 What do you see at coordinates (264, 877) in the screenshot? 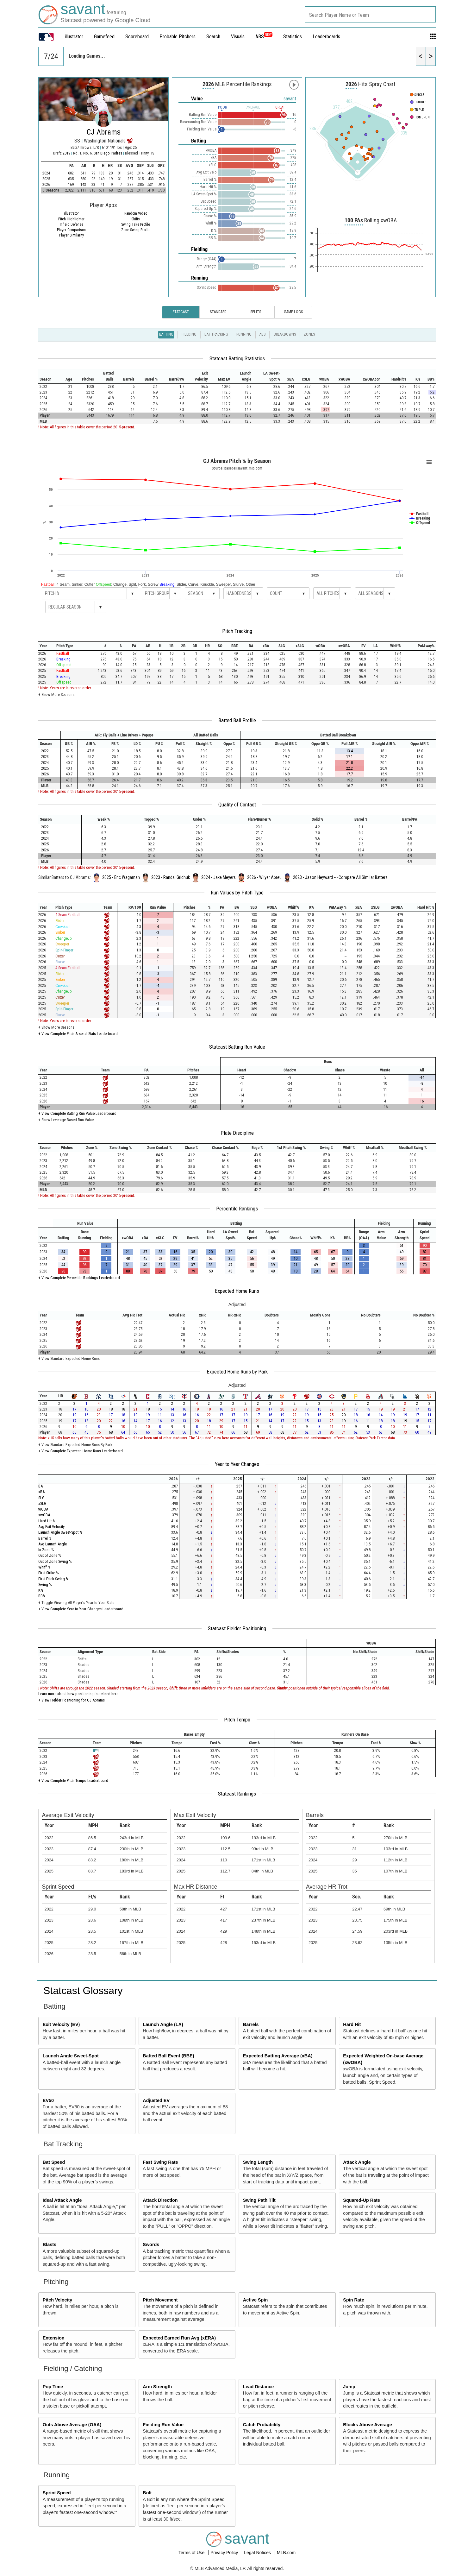
I see `2026 - Wilyer Abreu` at bounding box center [264, 877].